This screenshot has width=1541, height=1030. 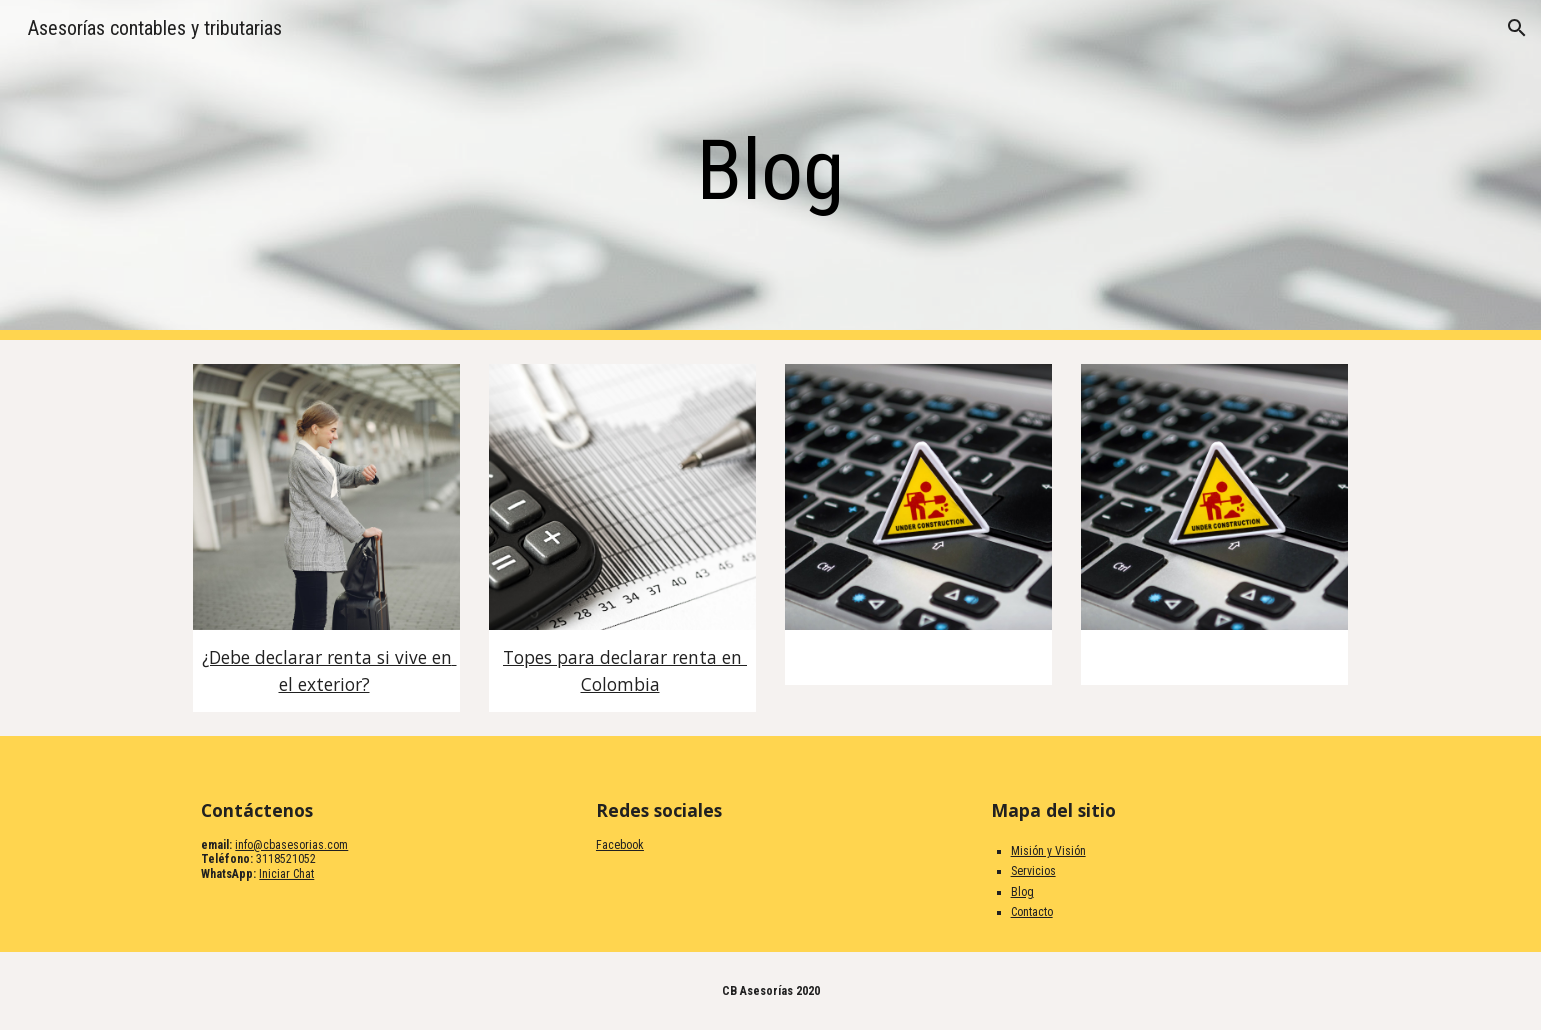 I want to click on Facebook, so click(x=620, y=845).